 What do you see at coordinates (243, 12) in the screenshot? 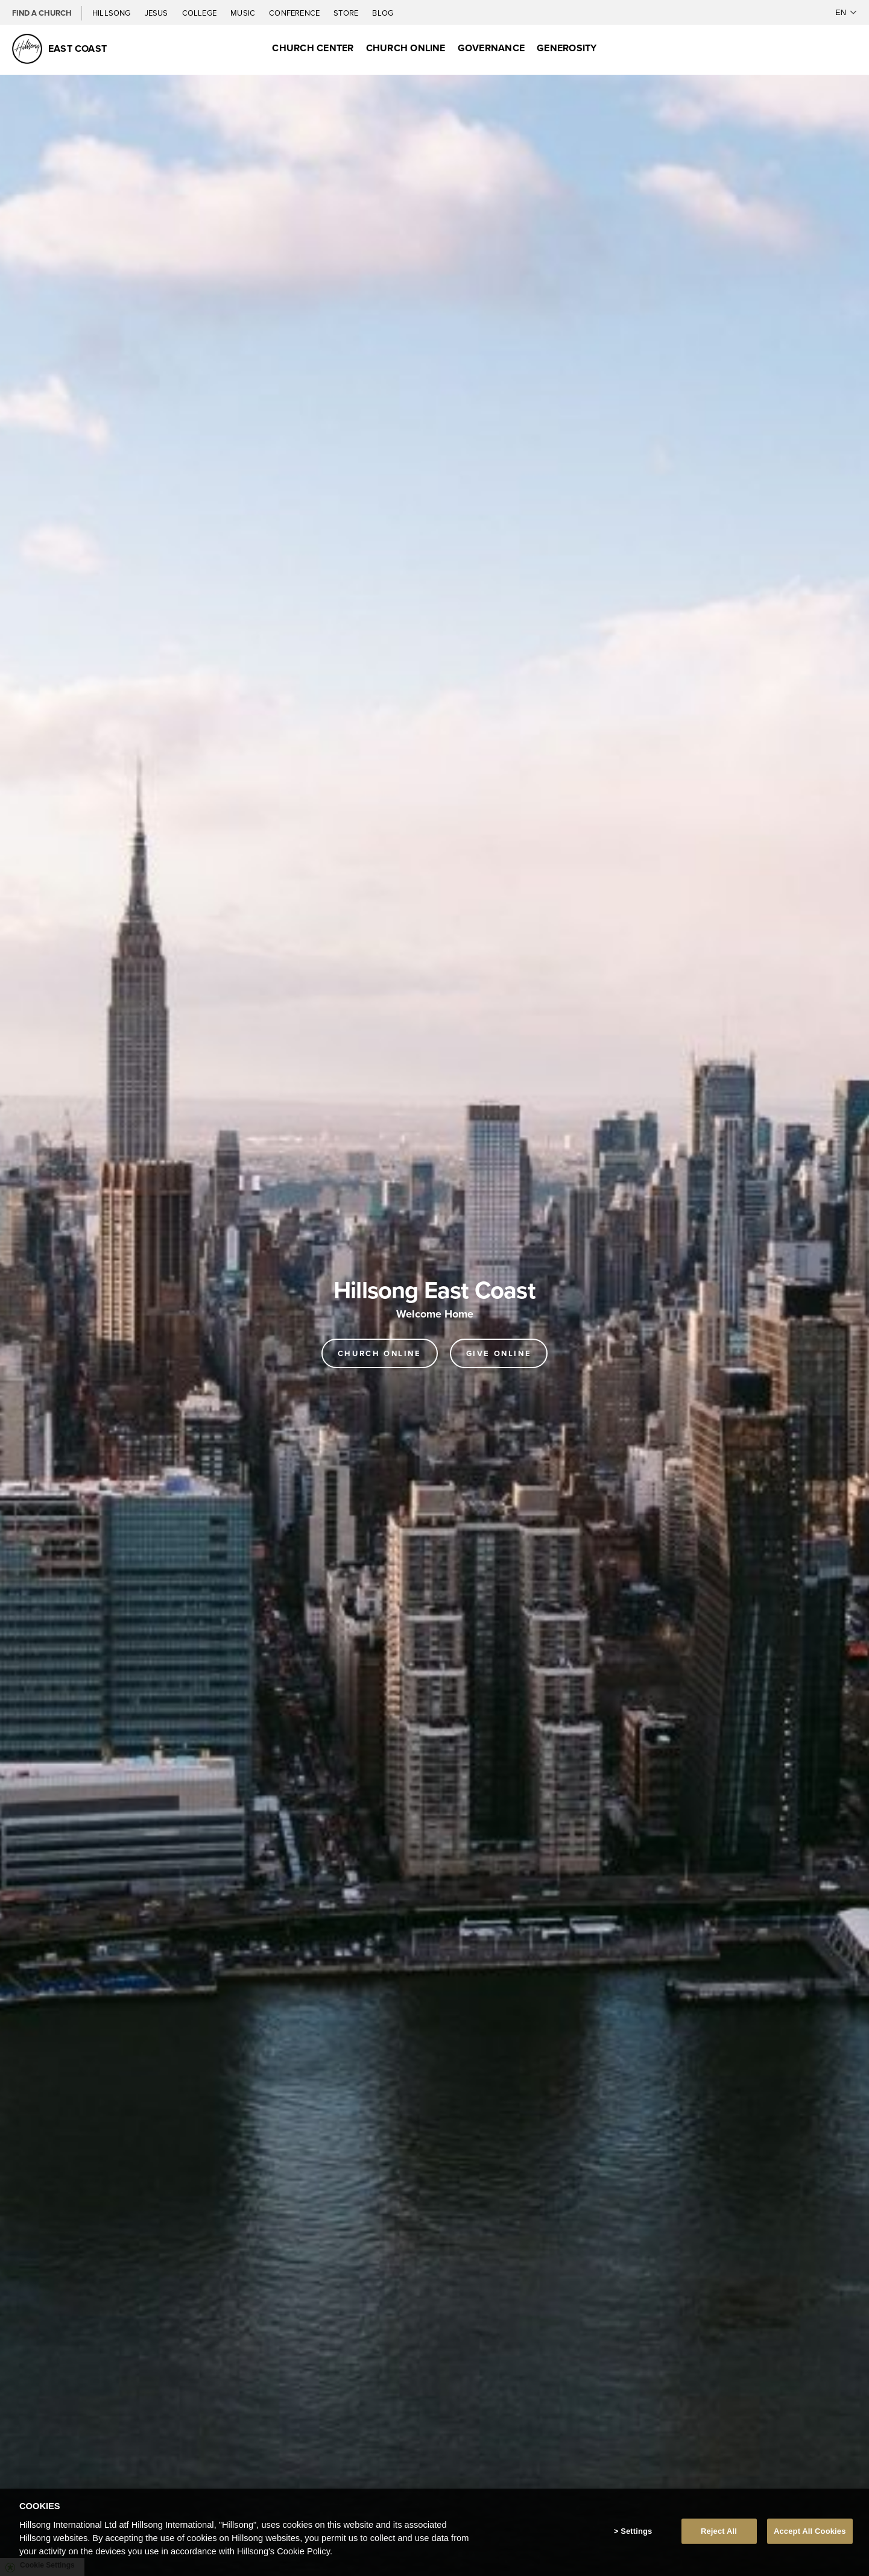
I see `Music` at bounding box center [243, 12].